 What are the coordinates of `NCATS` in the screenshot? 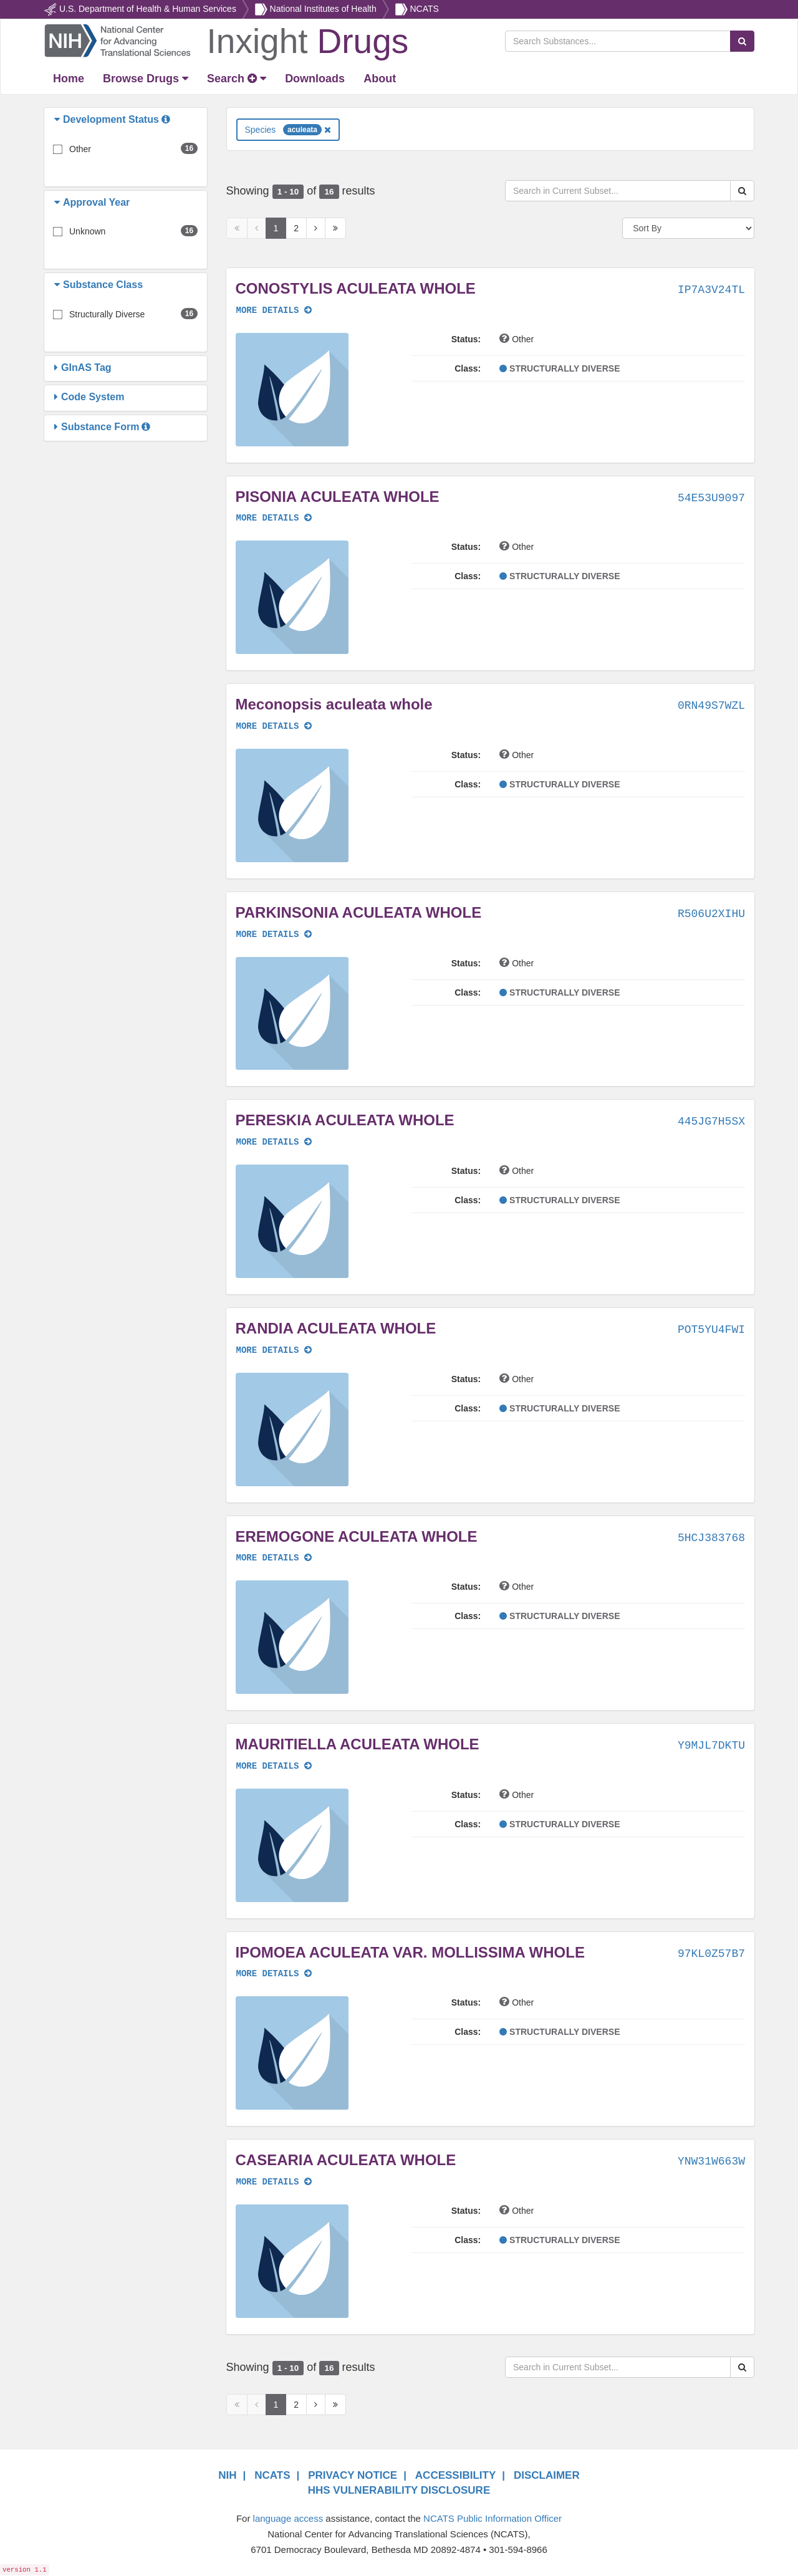 It's located at (424, 9).